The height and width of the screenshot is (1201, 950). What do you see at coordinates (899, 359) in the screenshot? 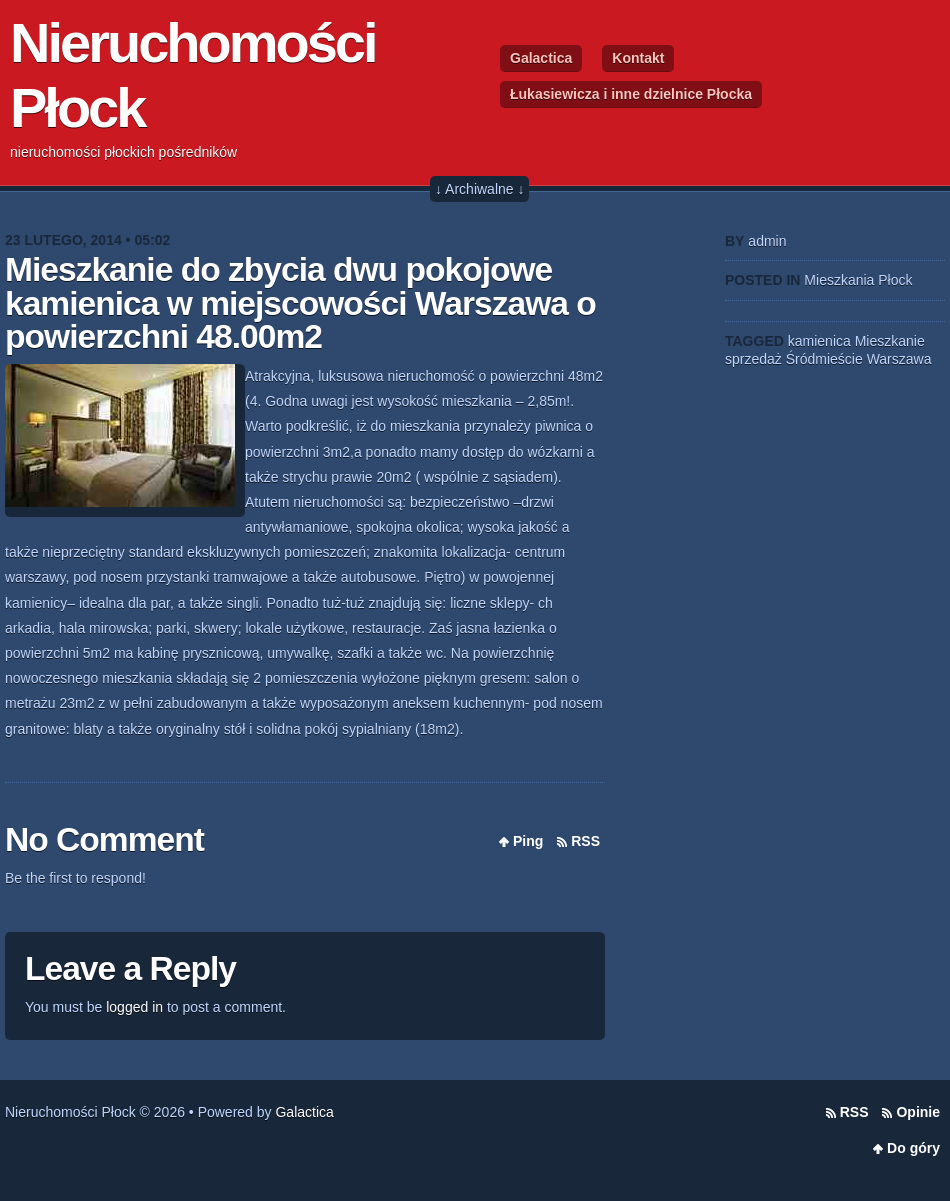
I see `Warszawa` at bounding box center [899, 359].